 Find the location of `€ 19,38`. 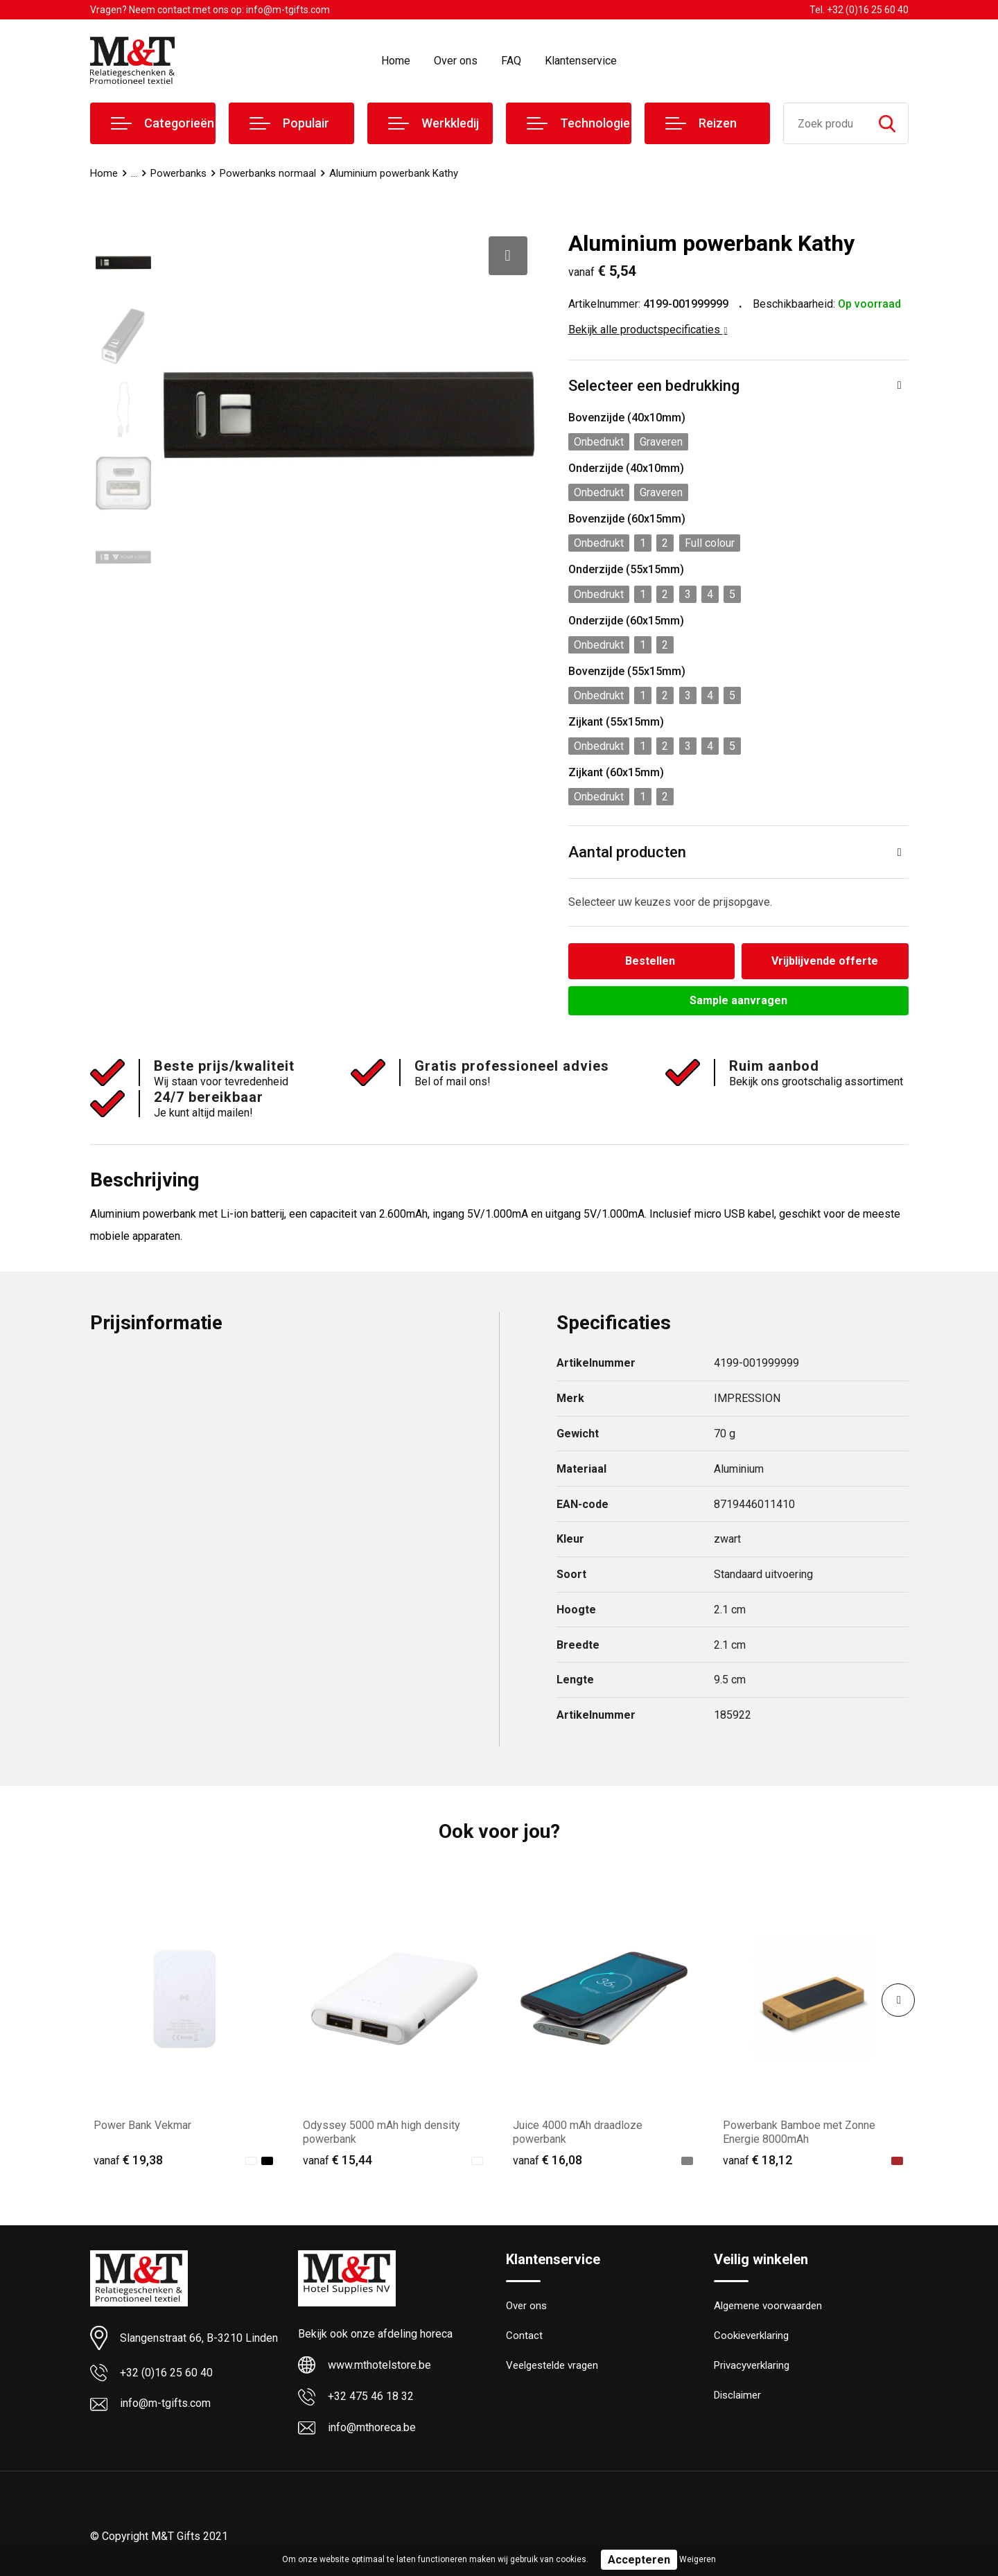

€ 19,38 is located at coordinates (128, 2160).